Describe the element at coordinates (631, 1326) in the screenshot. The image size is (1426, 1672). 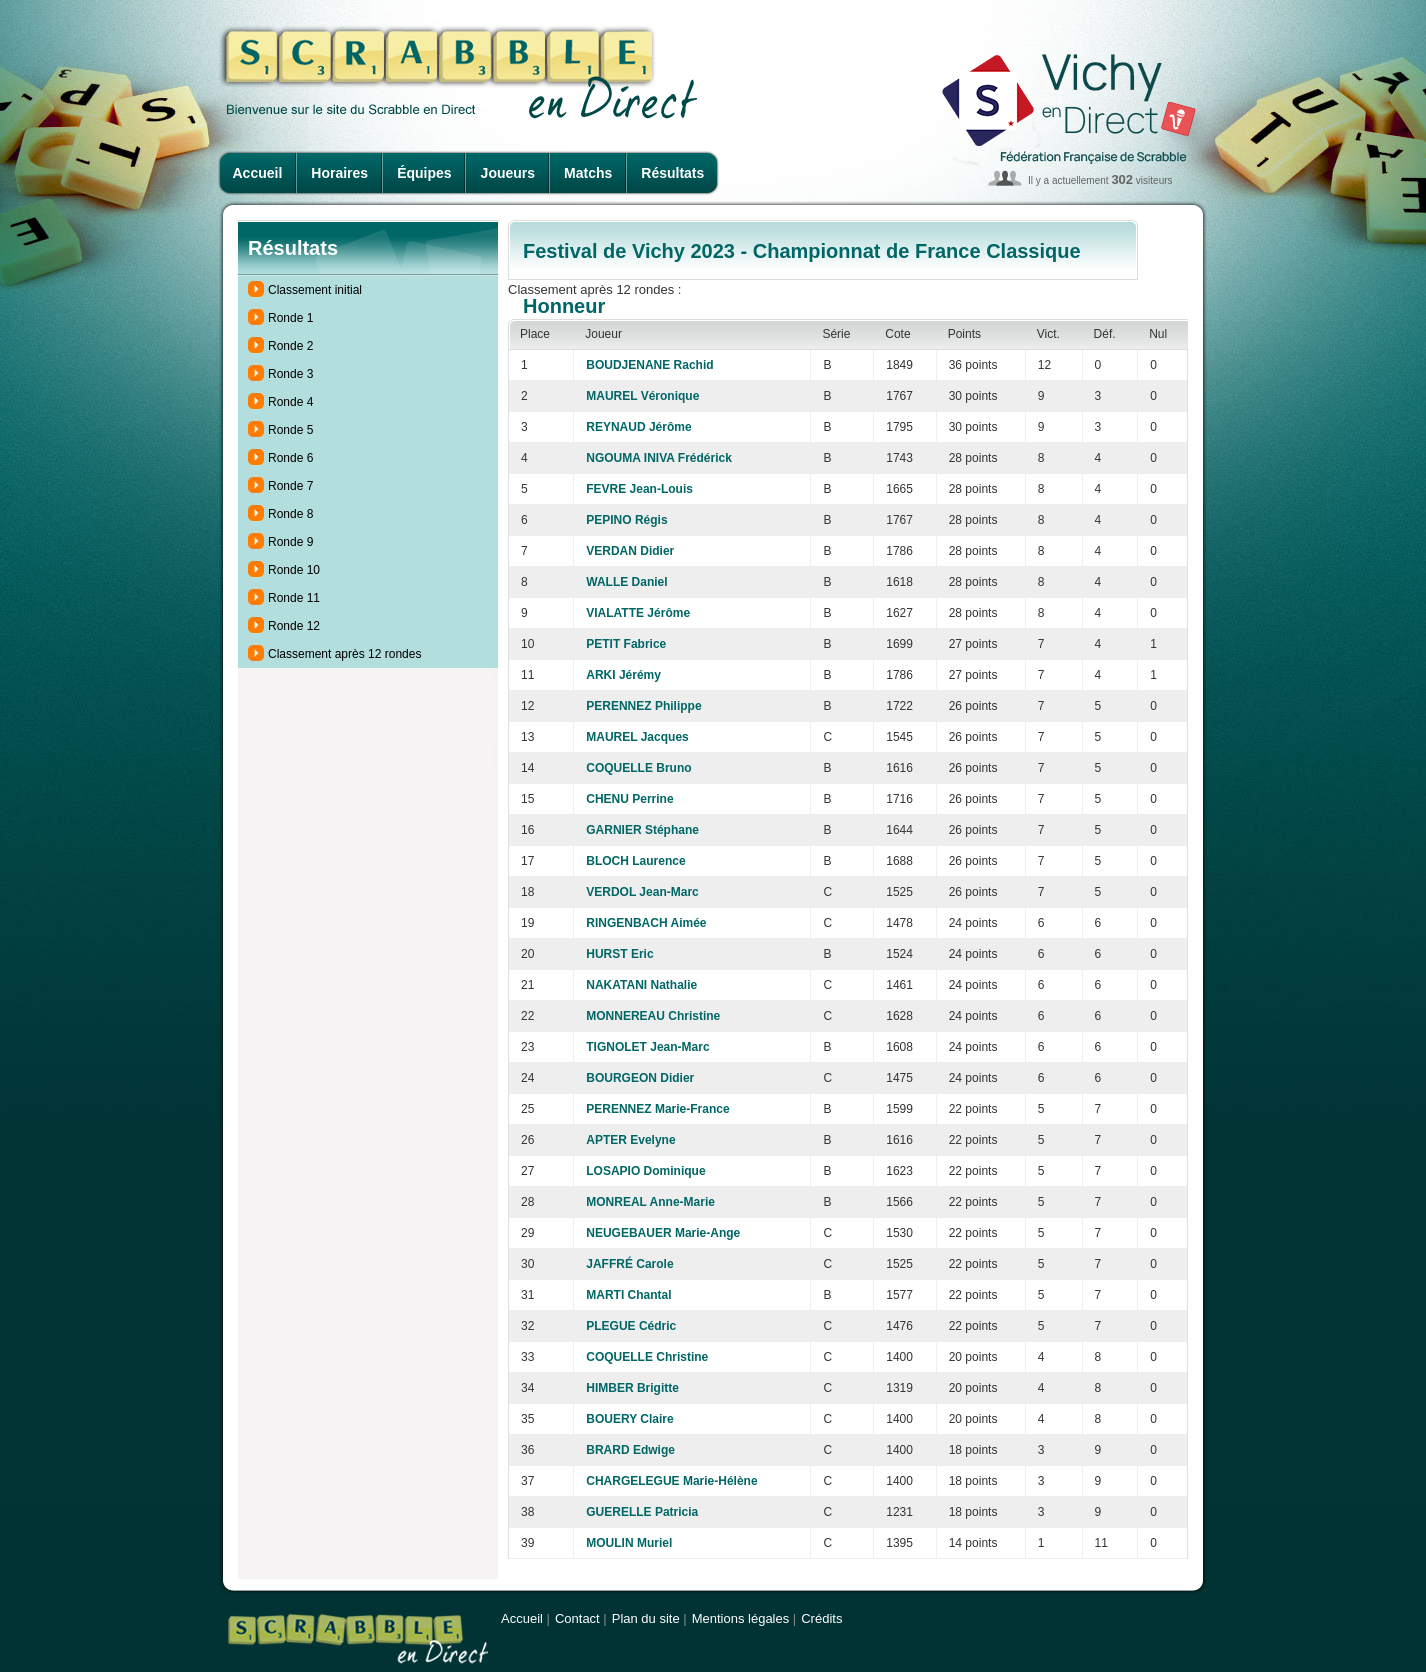
I see `PLEGUE Cédric` at that location.